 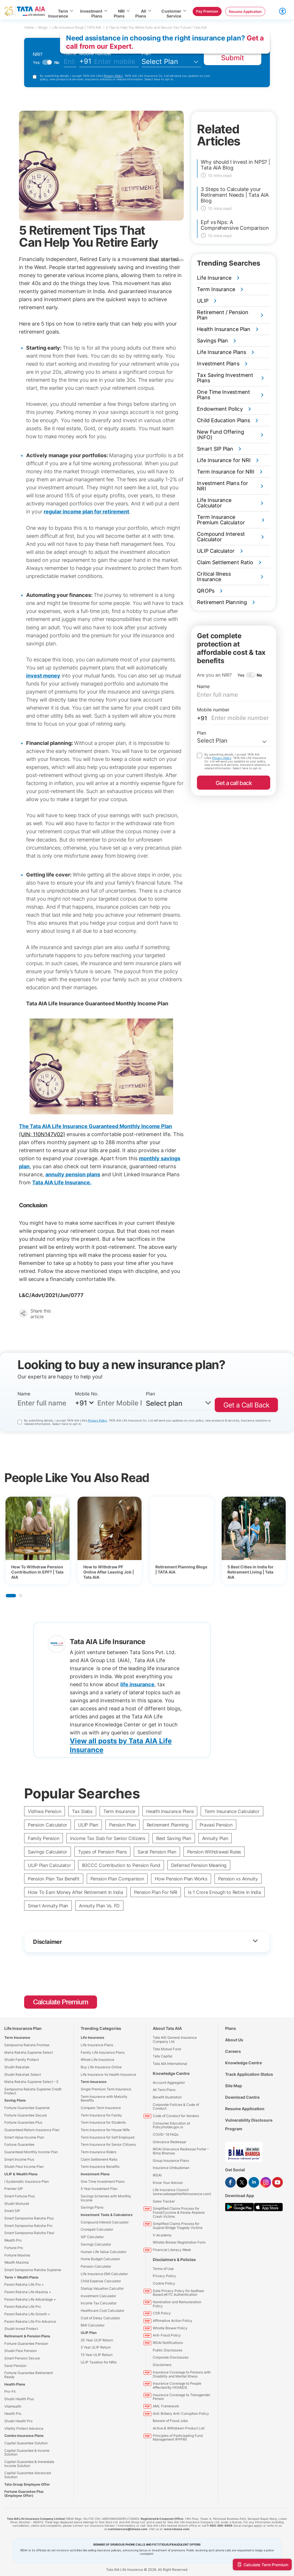 What do you see at coordinates (47, 1825) in the screenshot?
I see `Pension Calculator` at bounding box center [47, 1825].